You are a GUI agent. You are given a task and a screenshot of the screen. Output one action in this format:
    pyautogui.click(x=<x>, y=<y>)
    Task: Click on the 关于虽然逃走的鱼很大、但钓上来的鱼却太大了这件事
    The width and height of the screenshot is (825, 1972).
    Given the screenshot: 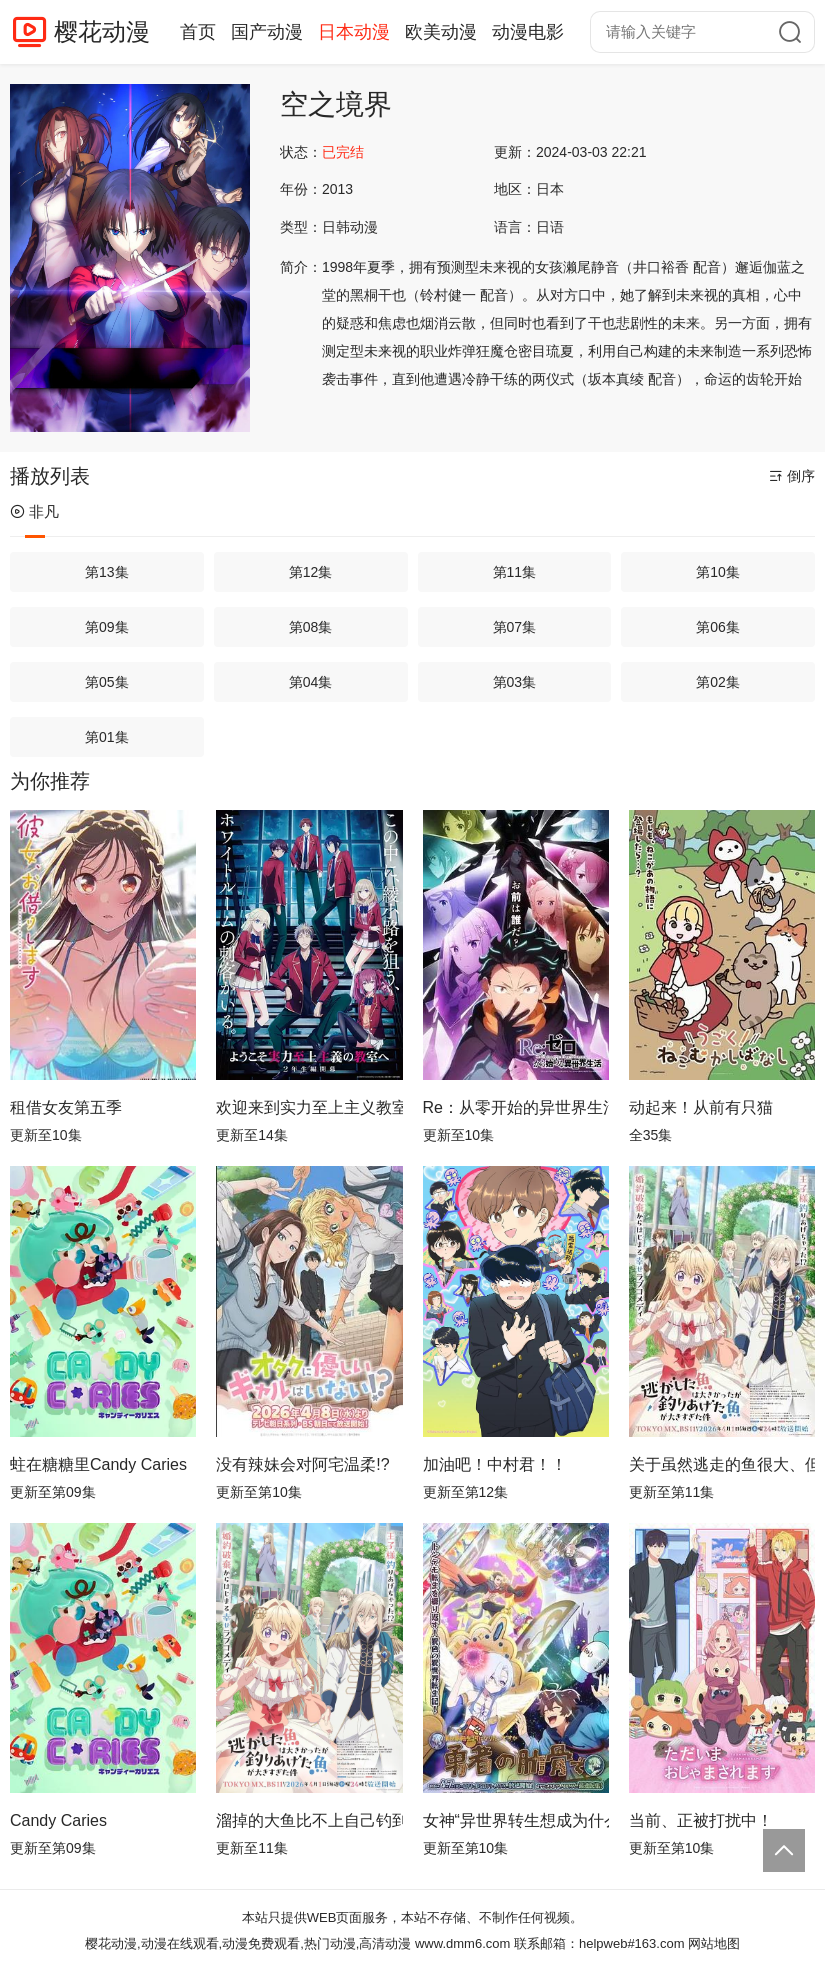 What is the action you would take?
    pyautogui.click(x=722, y=1464)
    